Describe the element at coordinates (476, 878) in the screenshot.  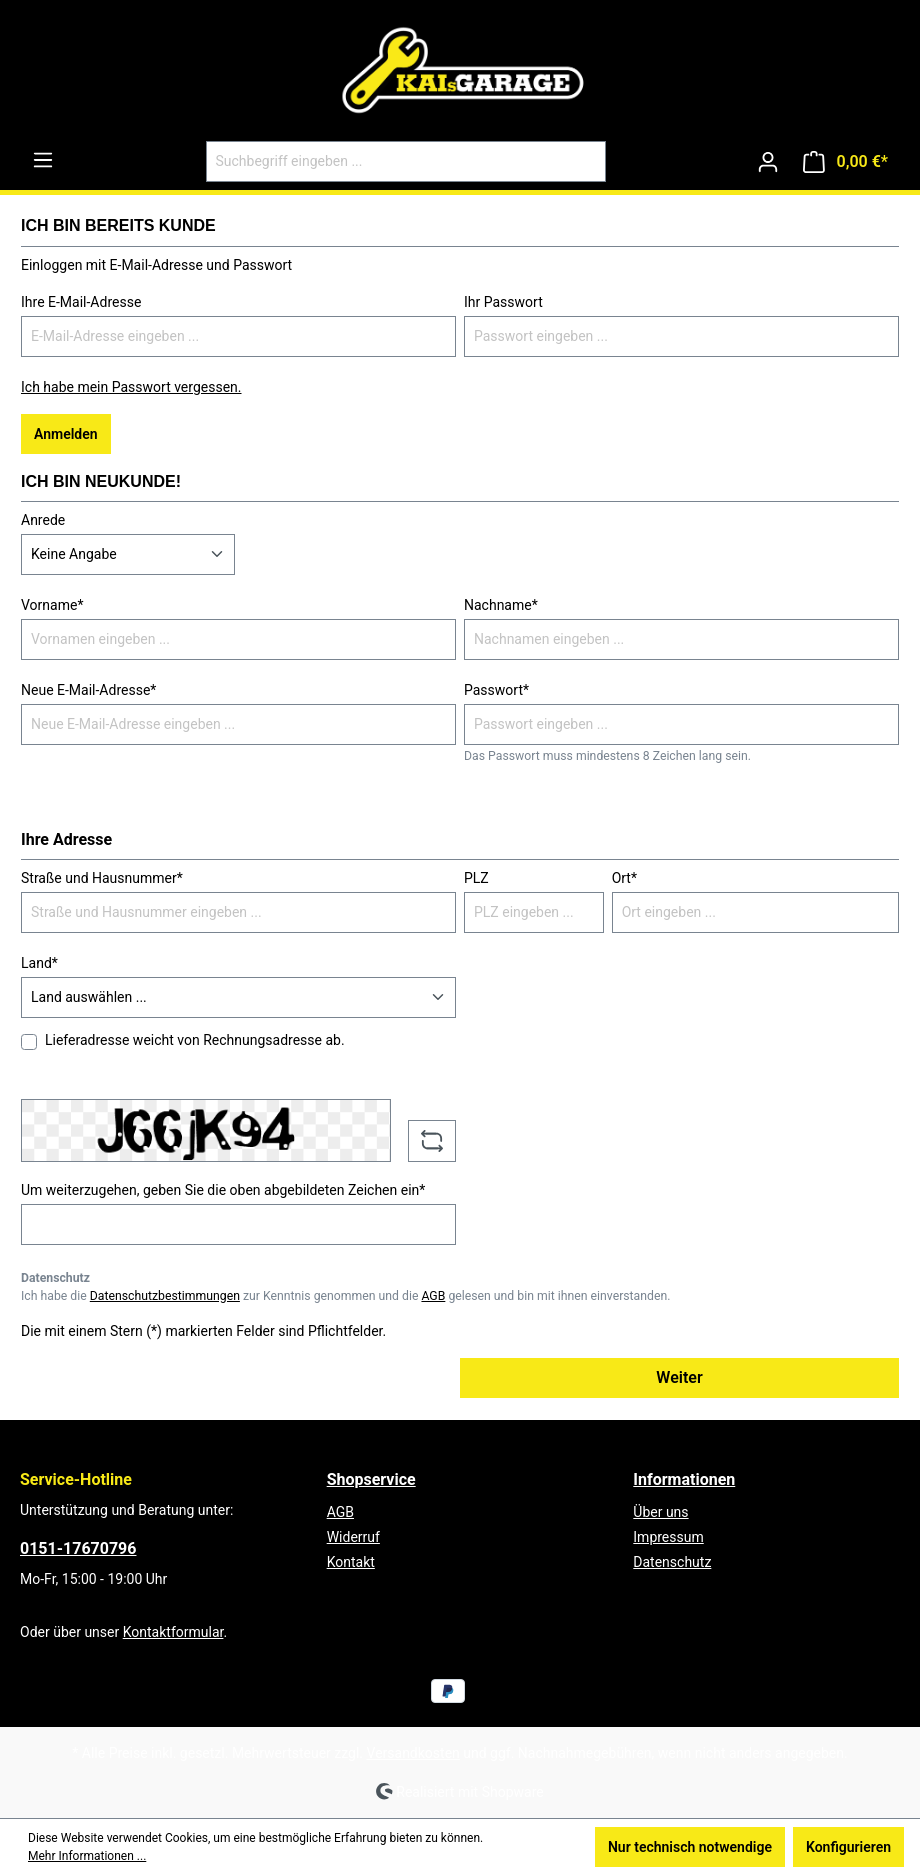
I see `PLZ` at that location.